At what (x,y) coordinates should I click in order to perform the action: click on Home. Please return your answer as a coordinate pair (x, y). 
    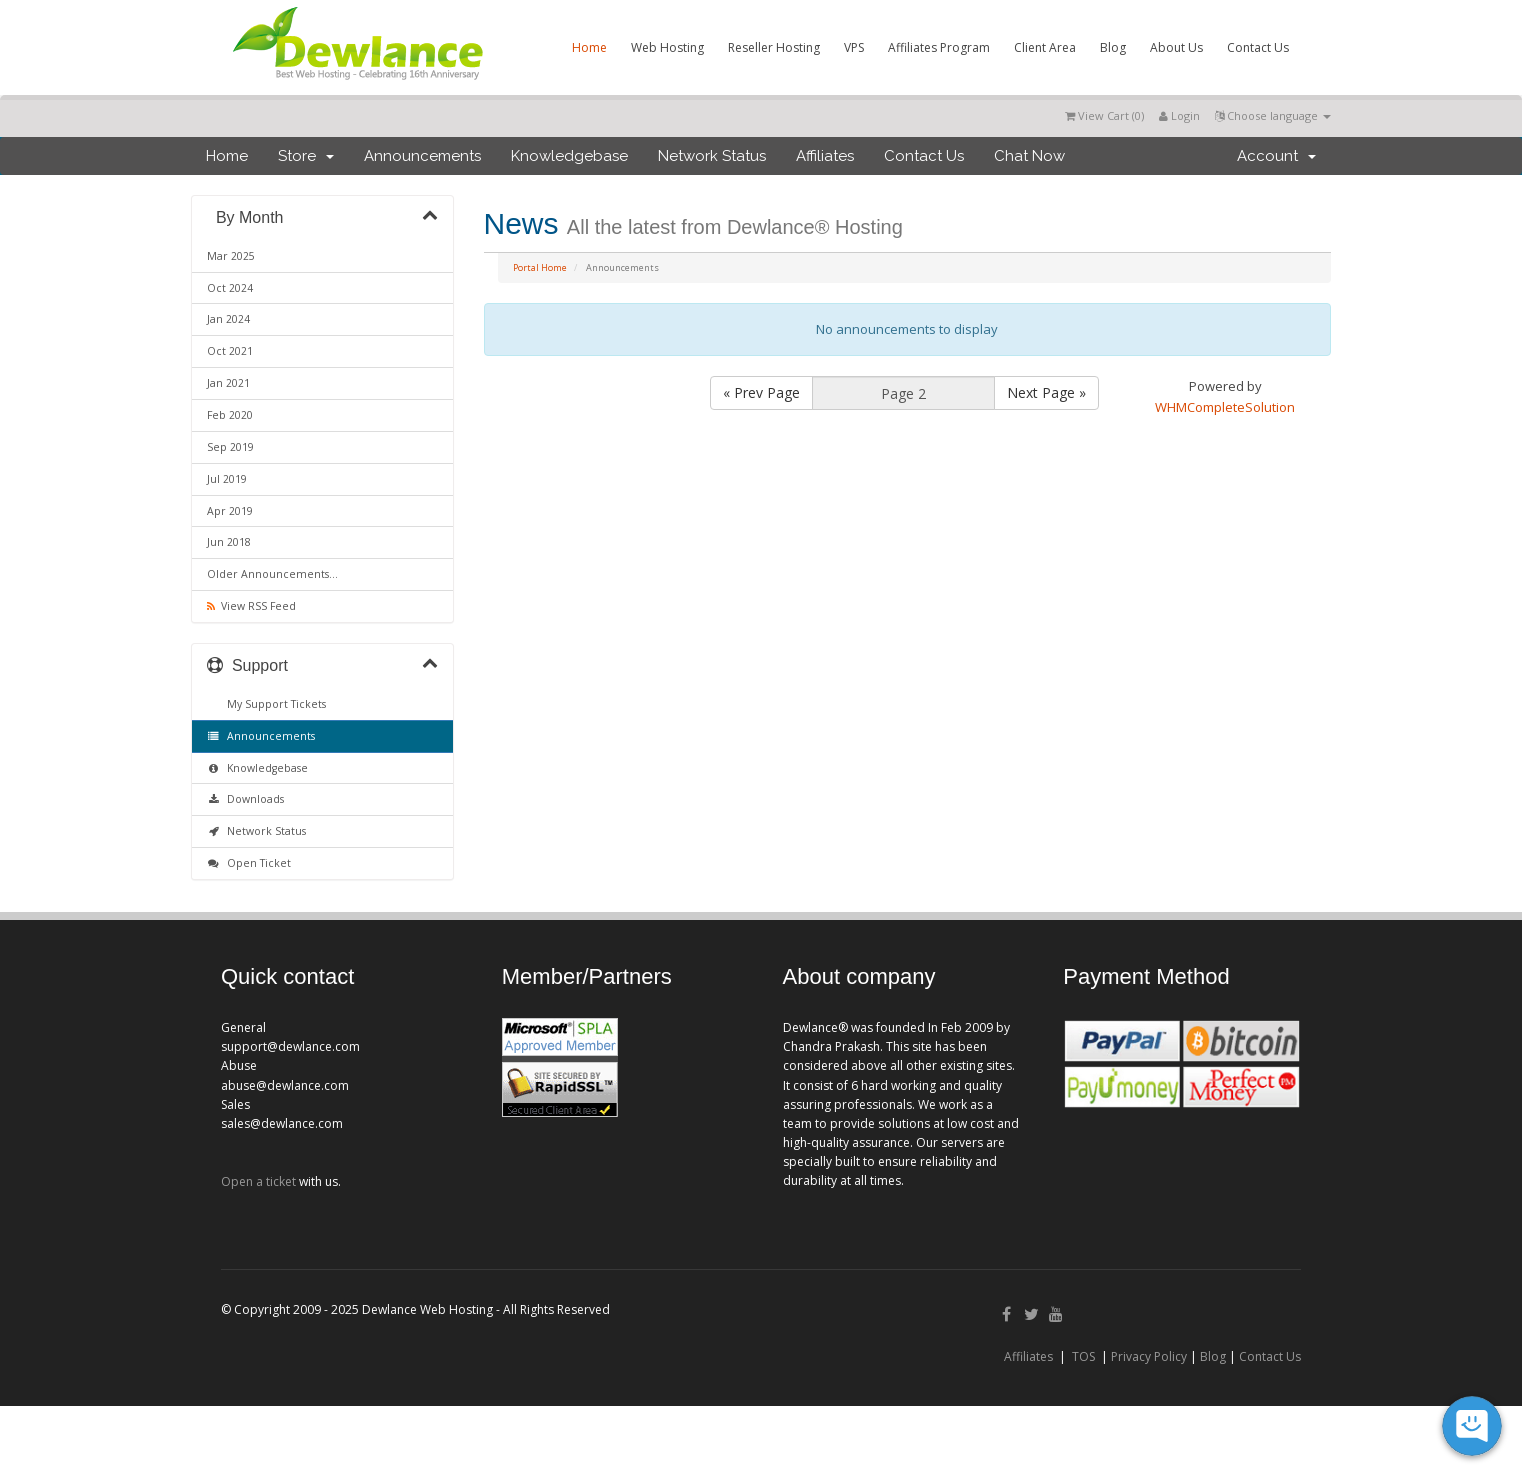
    Looking at the image, I should click on (589, 47).